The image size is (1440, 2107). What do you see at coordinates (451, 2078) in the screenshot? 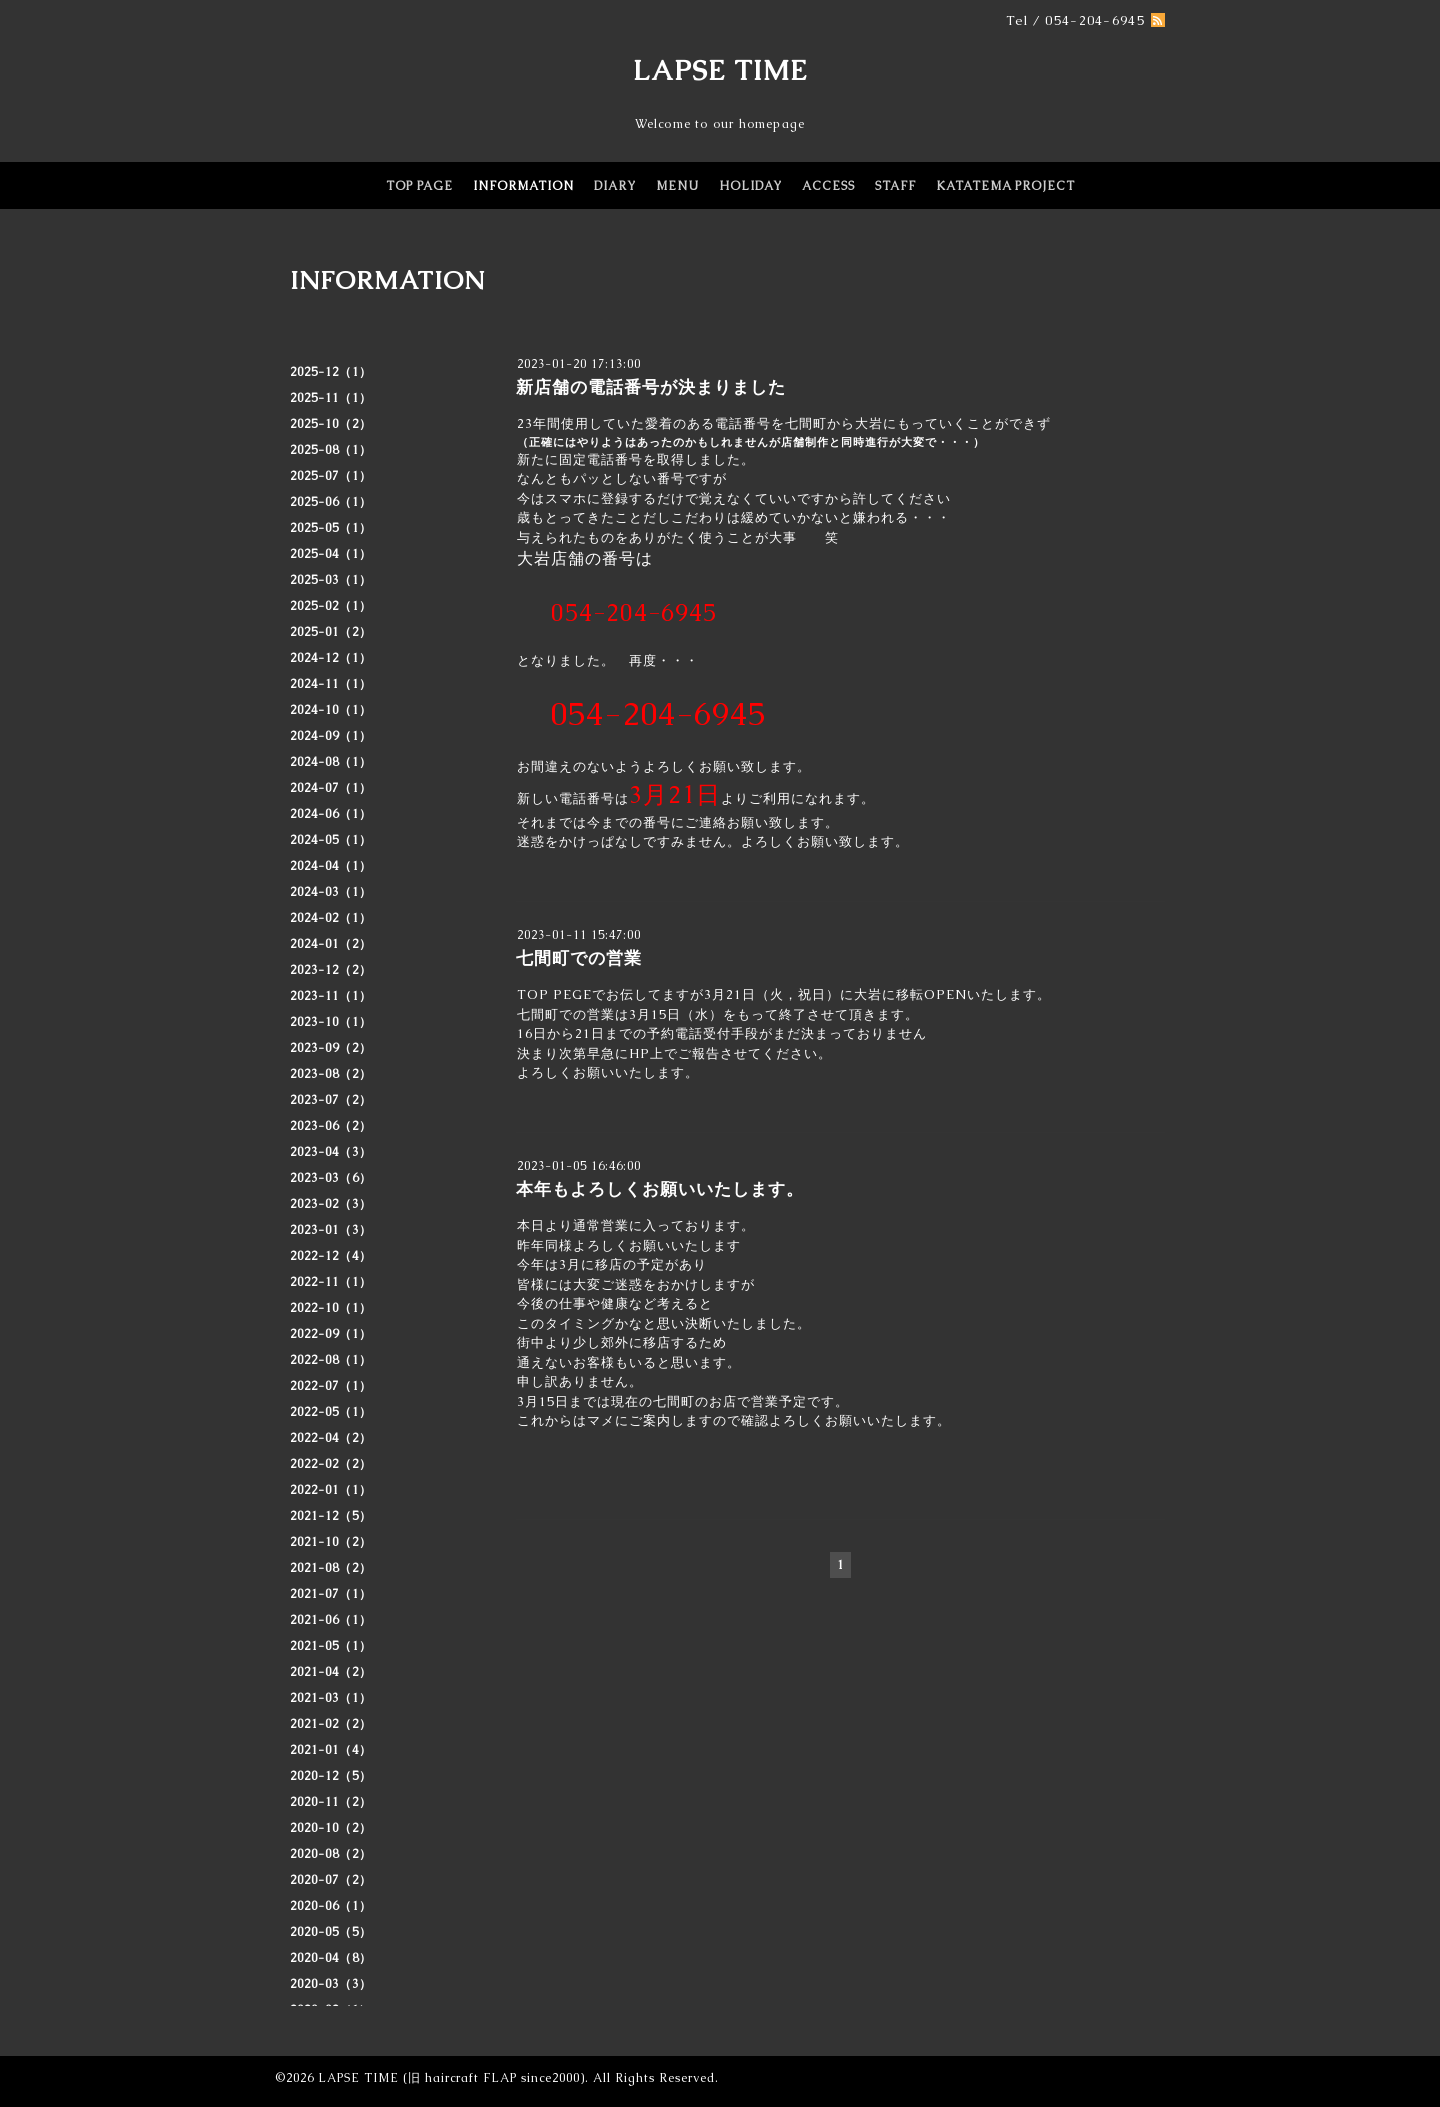
I see `LAPSE TIME (旧 haircraft FLAP since2000)` at bounding box center [451, 2078].